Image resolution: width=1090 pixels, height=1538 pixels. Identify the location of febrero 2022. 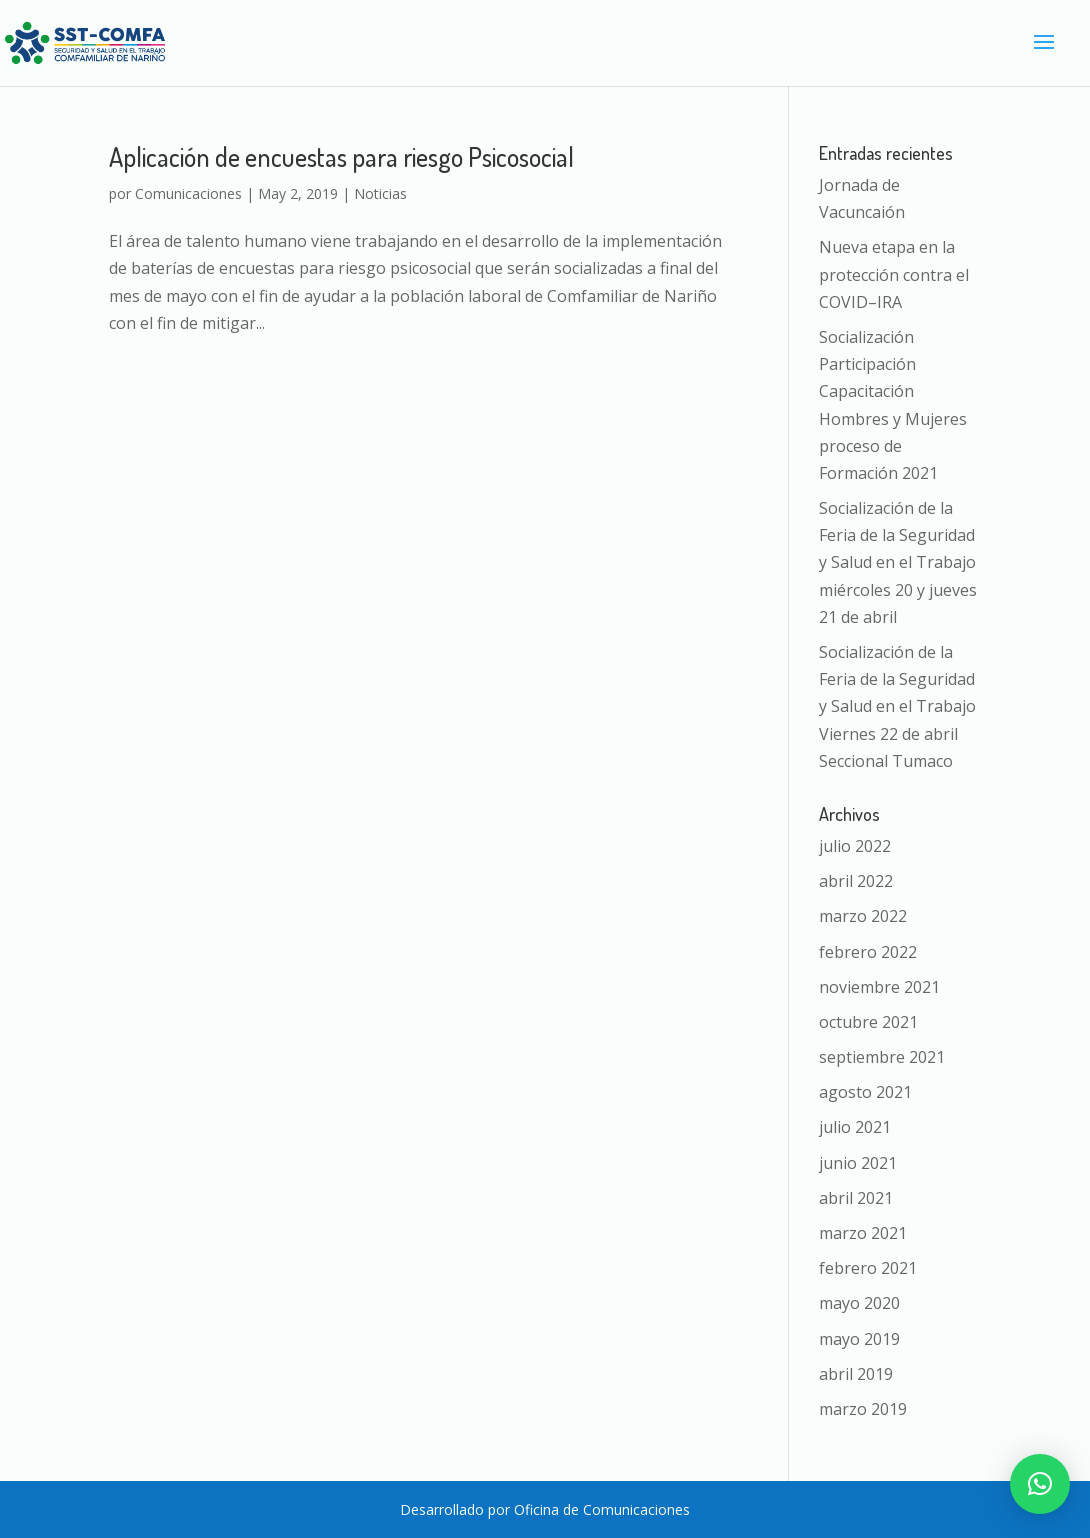
(868, 952).